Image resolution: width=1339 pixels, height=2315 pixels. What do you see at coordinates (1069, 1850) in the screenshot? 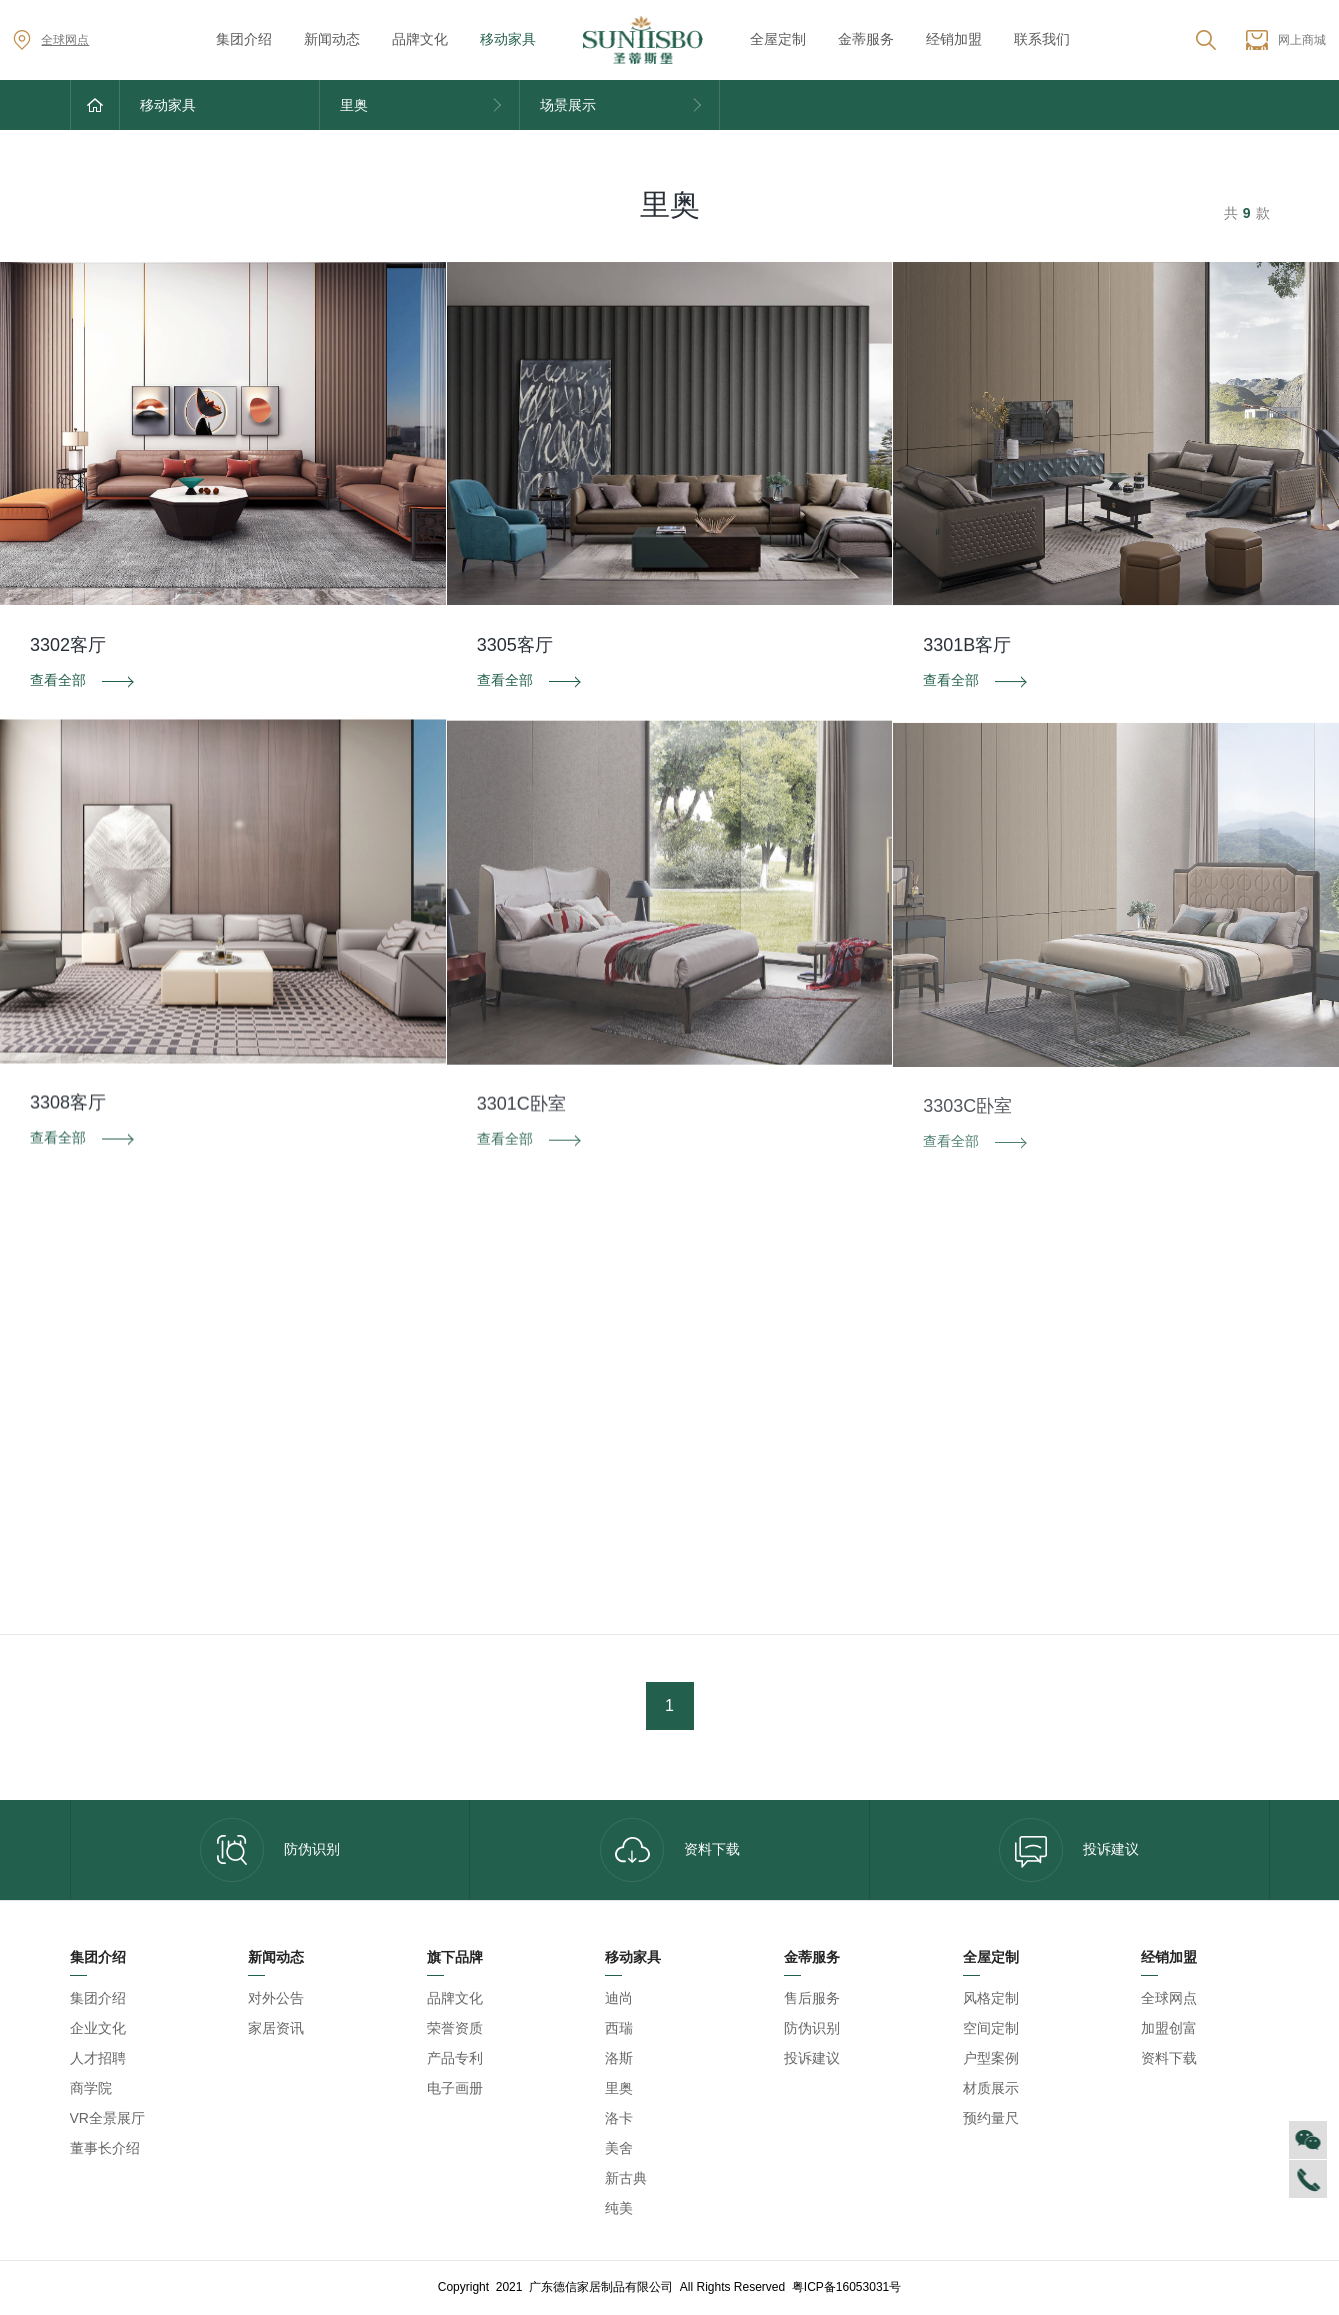
I see `投诉建议` at bounding box center [1069, 1850].